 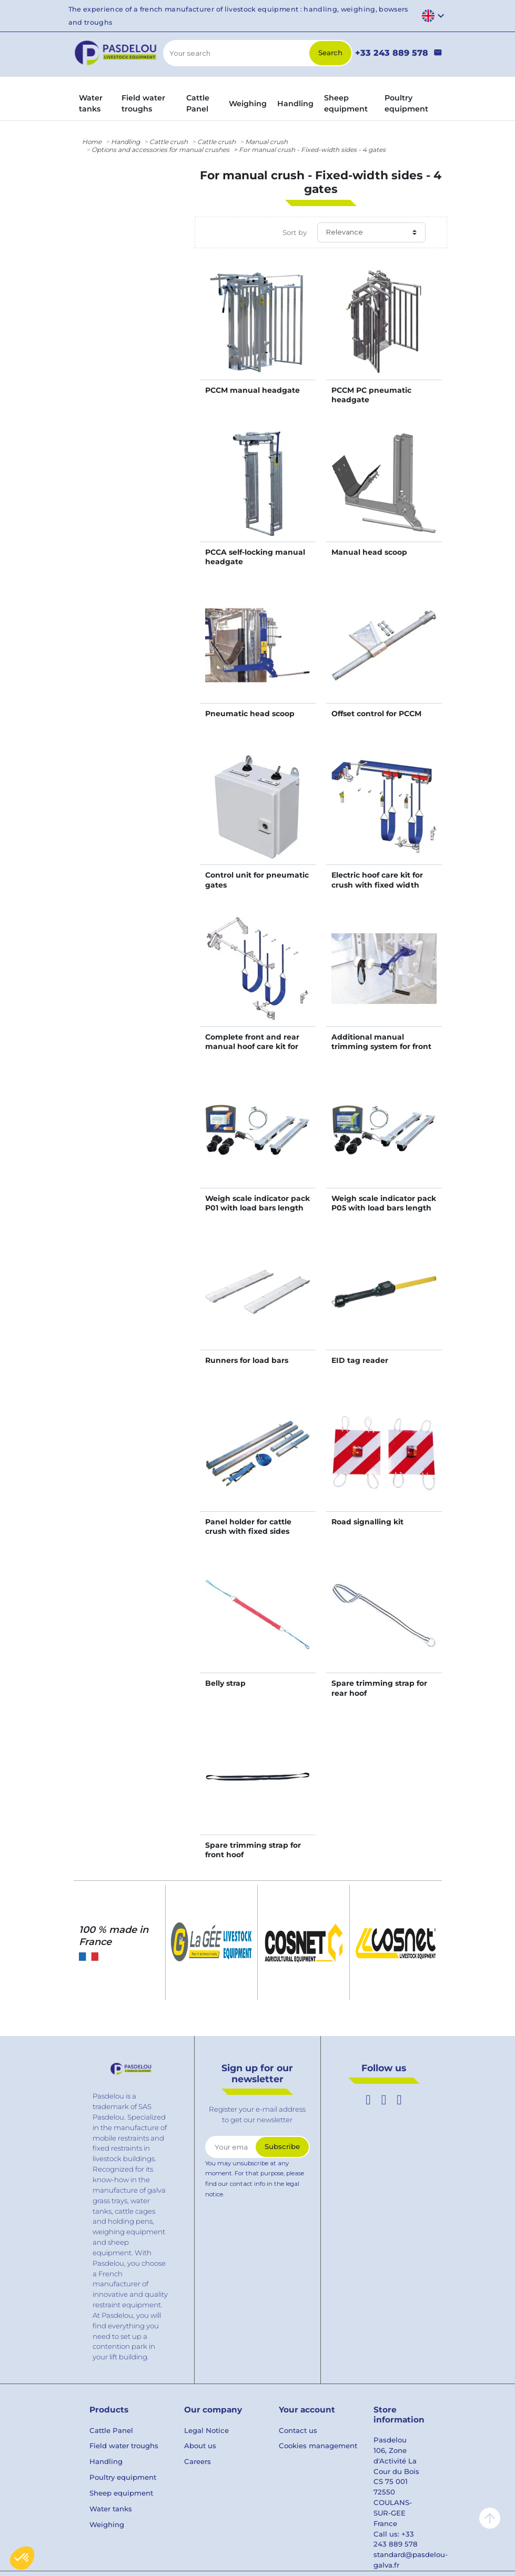 What do you see at coordinates (298, 2430) in the screenshot?
I see `Contact us` at bounding box center [298, 2430].